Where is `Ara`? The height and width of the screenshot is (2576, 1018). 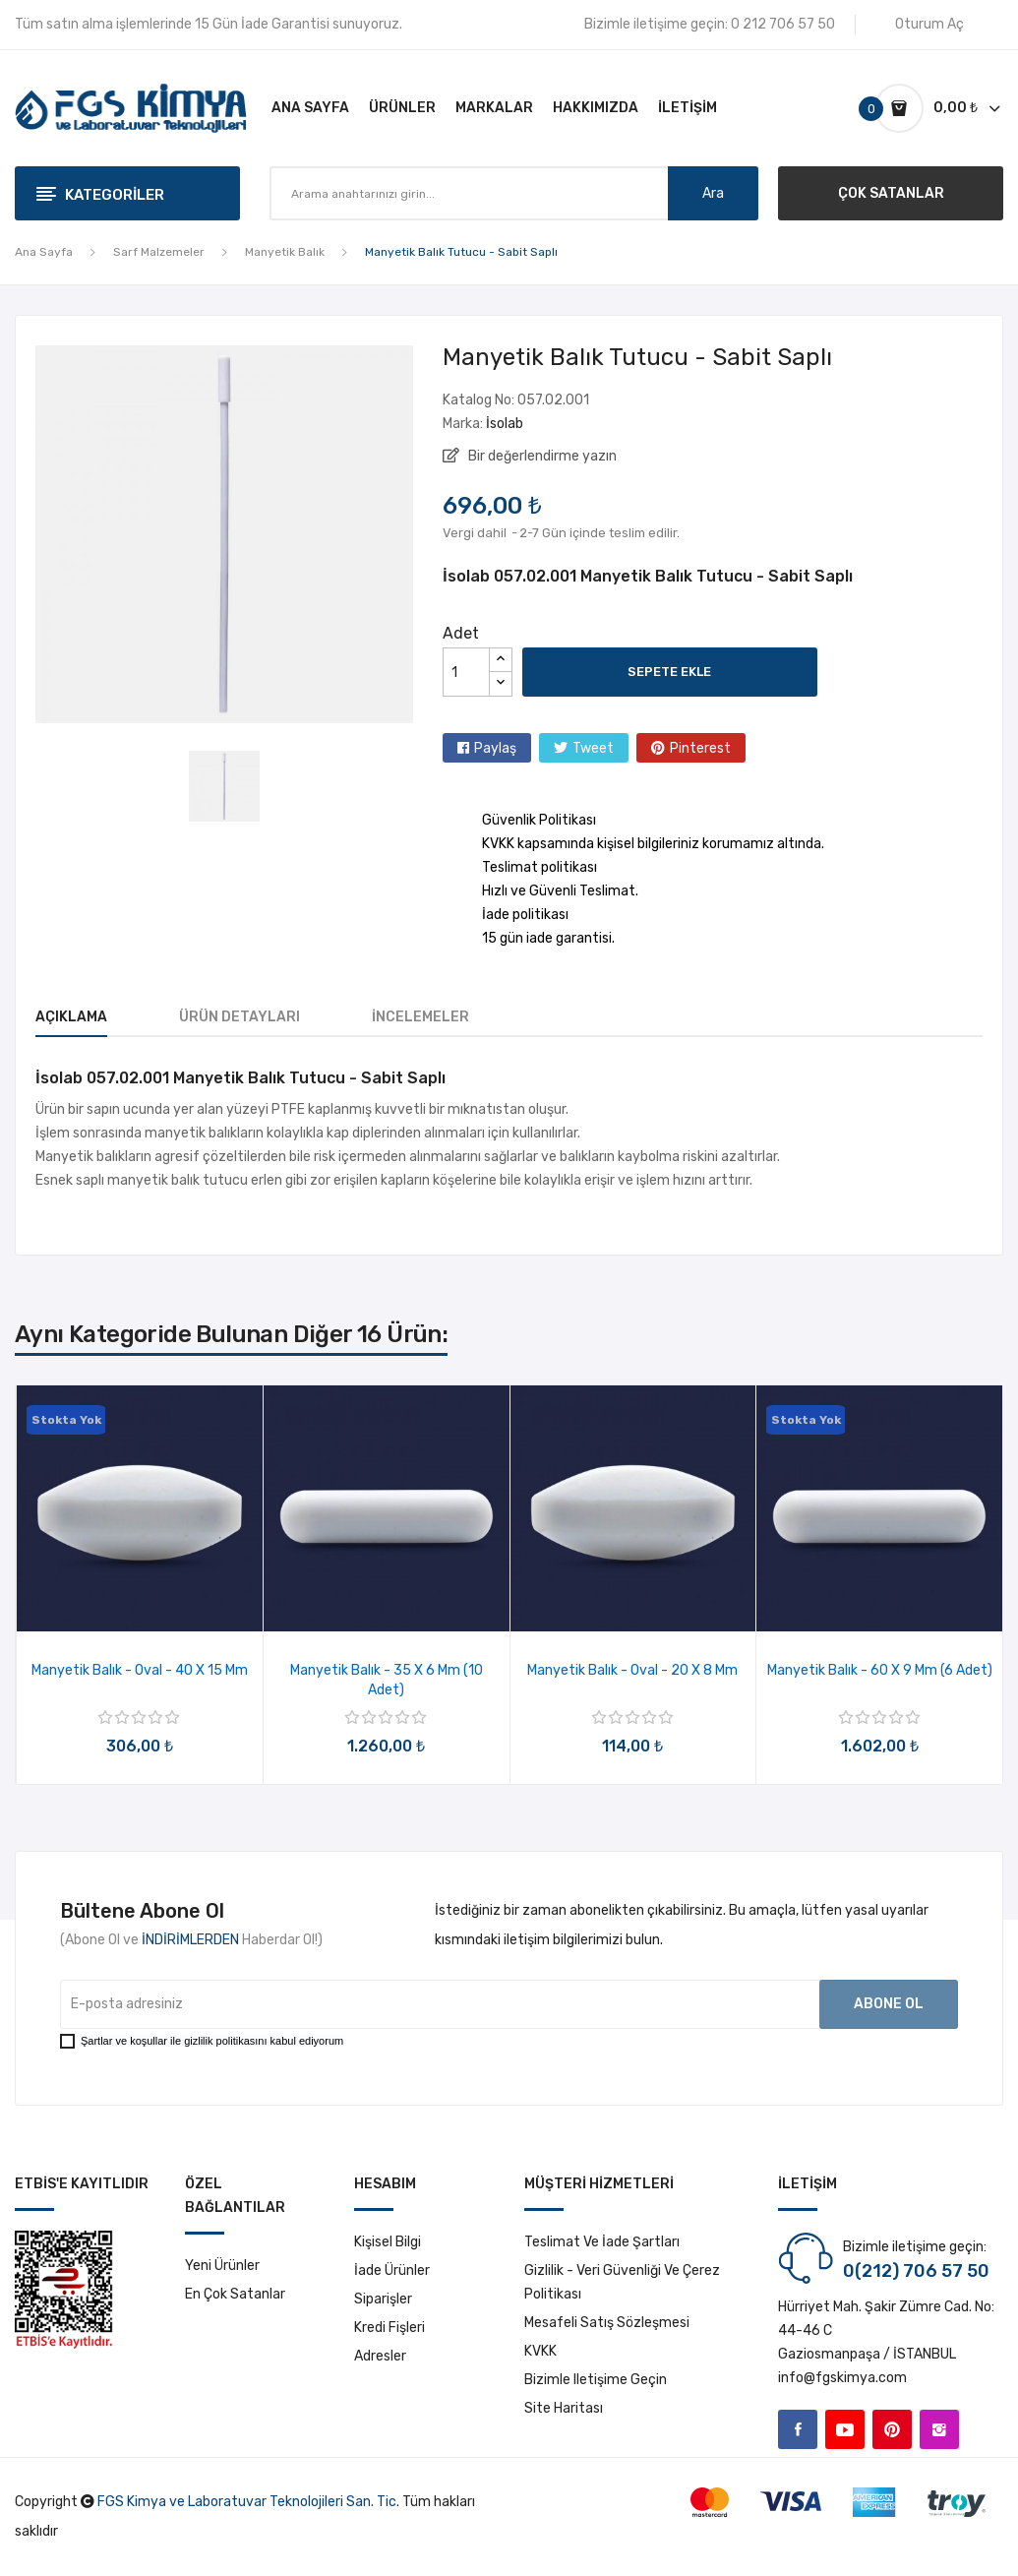
Ara is located at coordinates (713, 193).